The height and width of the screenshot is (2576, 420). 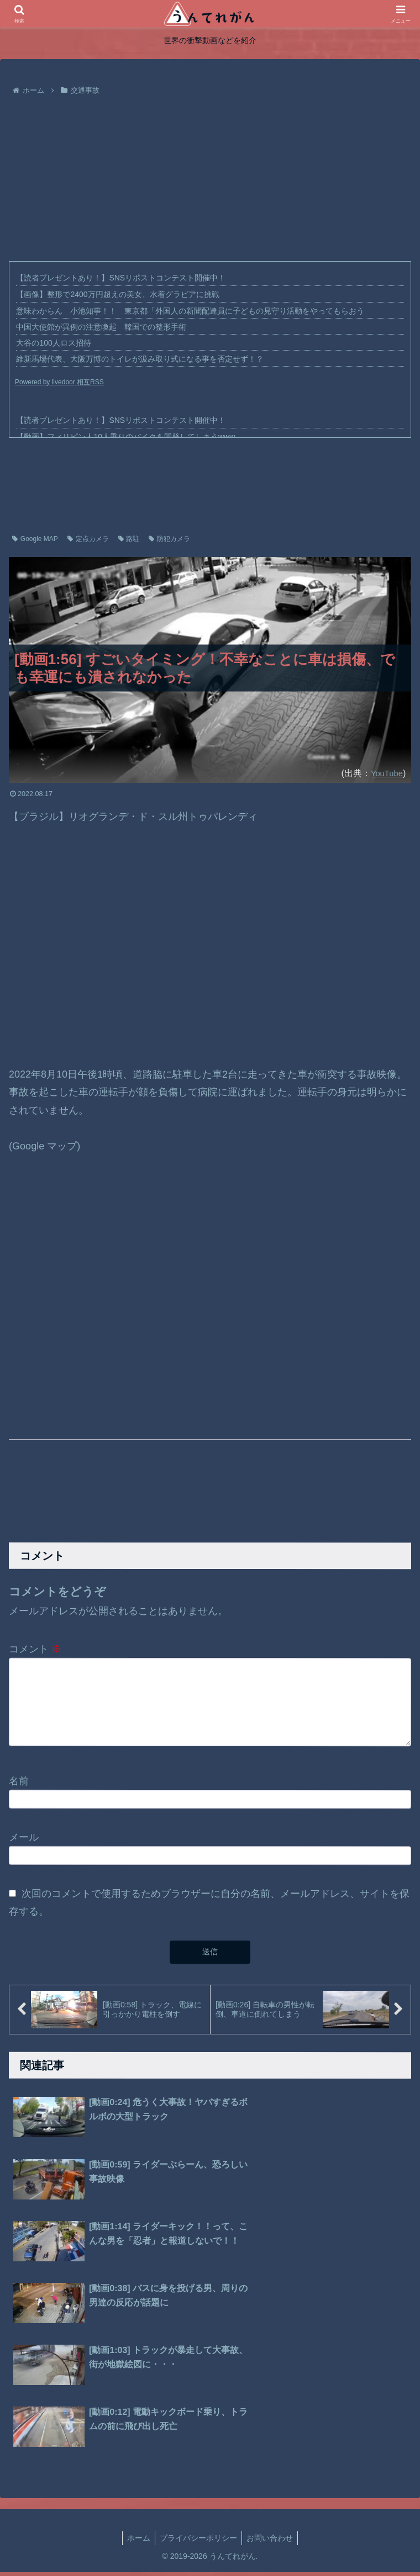 I want to click on 維新馬場代表、大阪万博のトイレが汲み取り式になる事を否定せず！？, so click(x=140, y=358).